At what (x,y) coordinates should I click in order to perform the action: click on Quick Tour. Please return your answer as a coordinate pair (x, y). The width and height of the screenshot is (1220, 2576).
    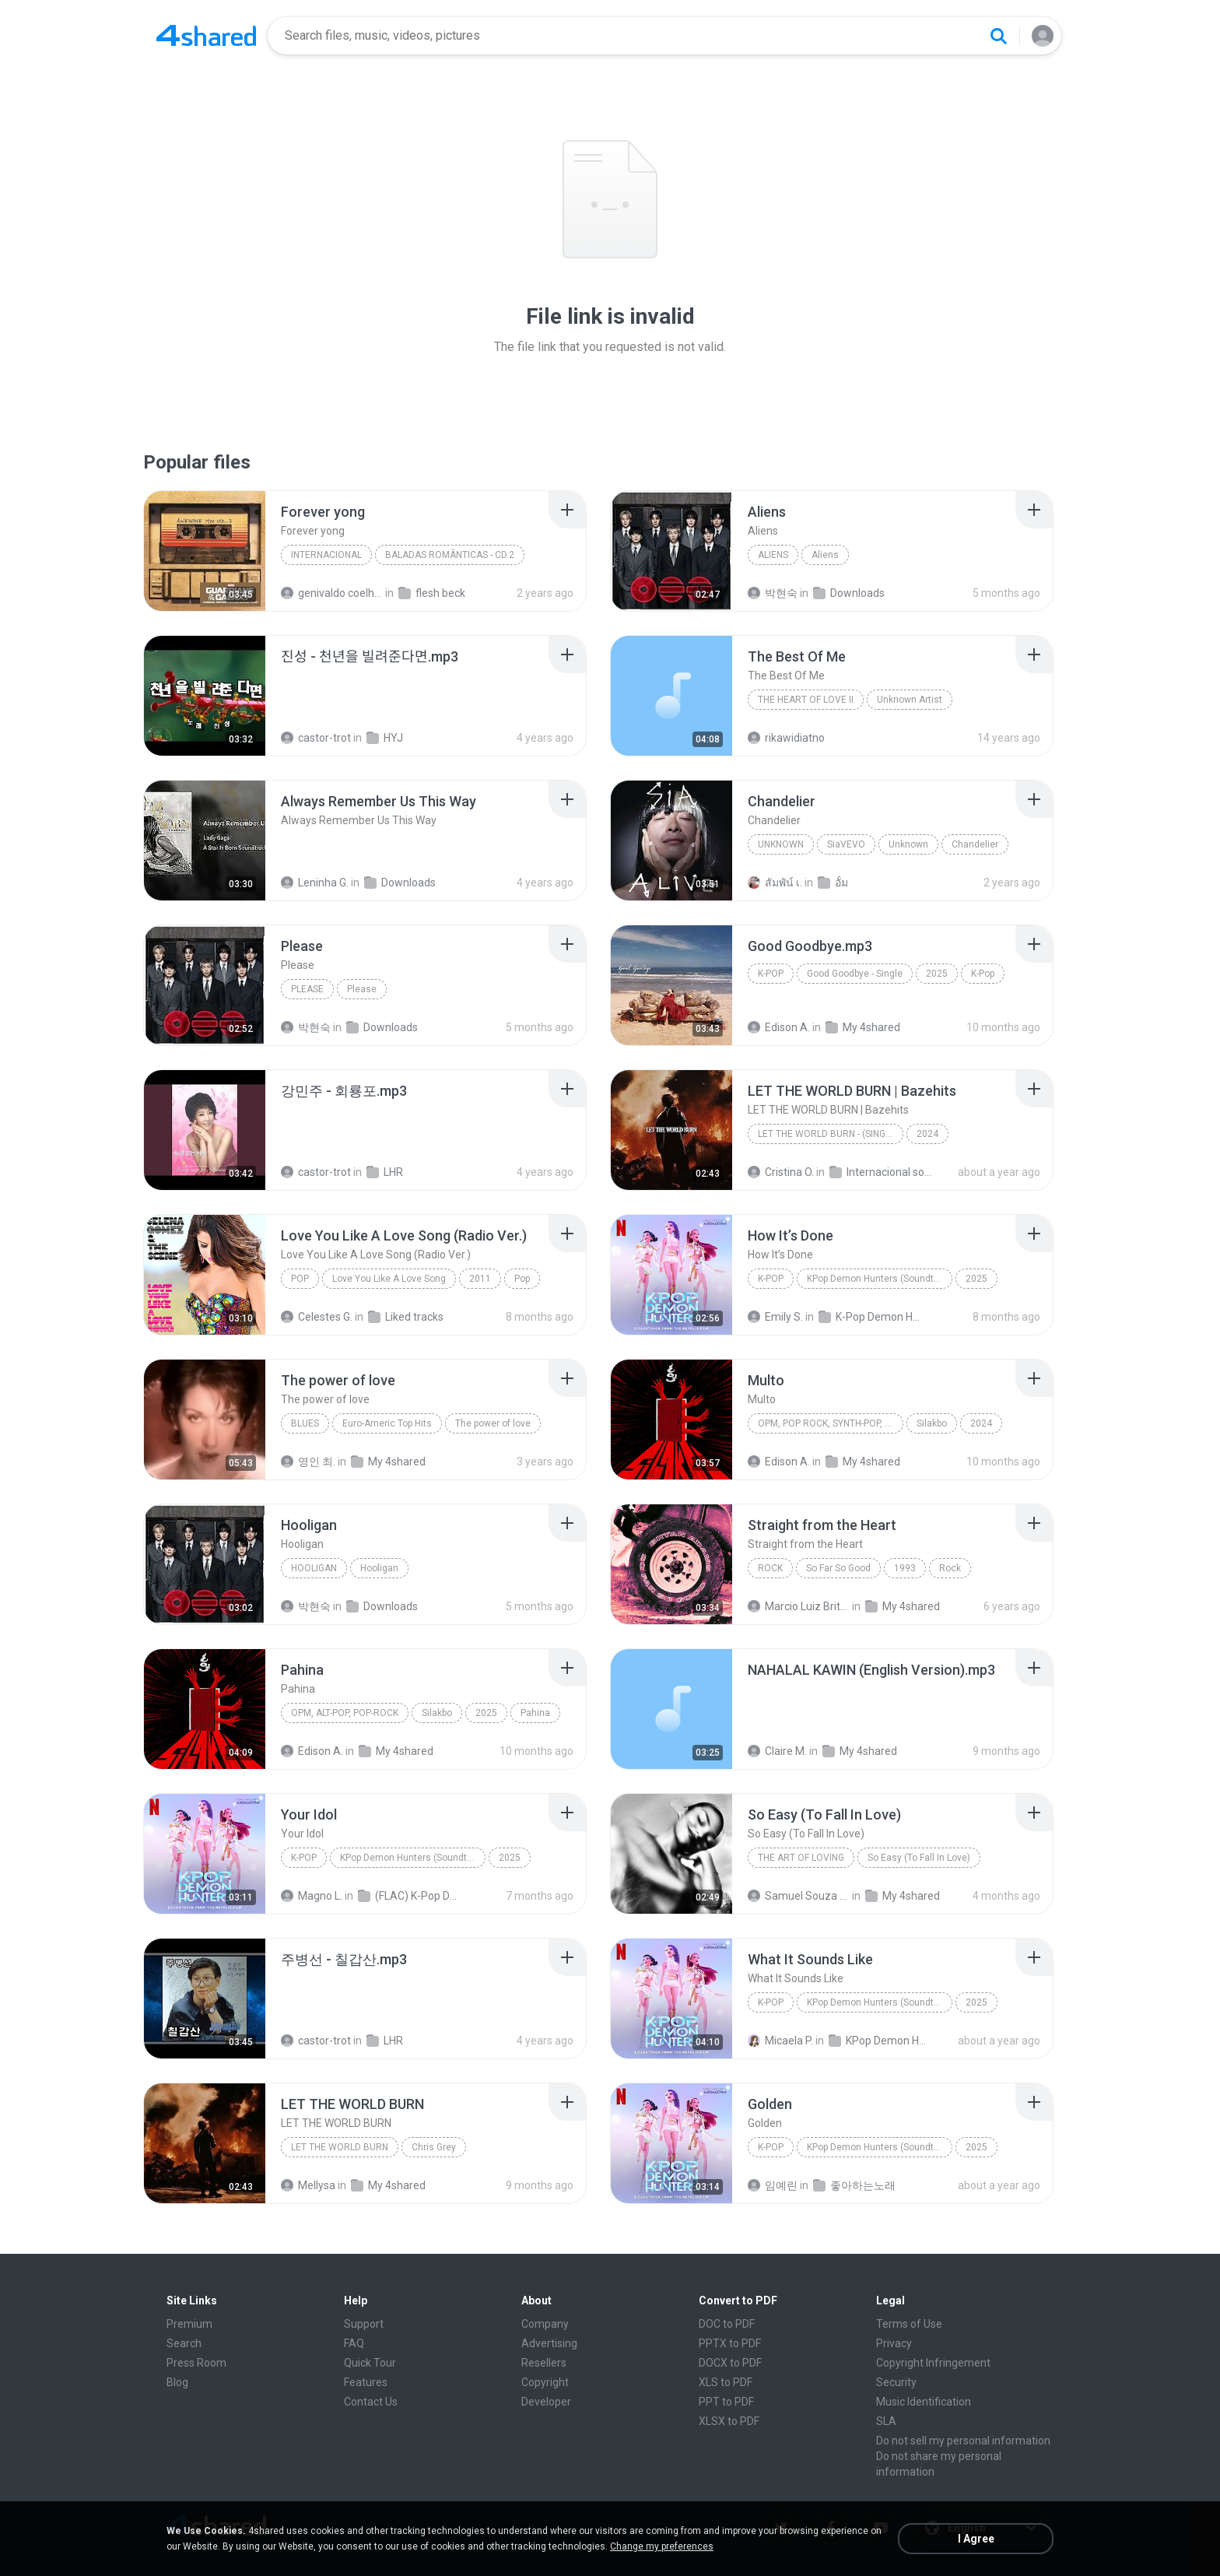
    Looking at the image, I should click on (370, 2363).